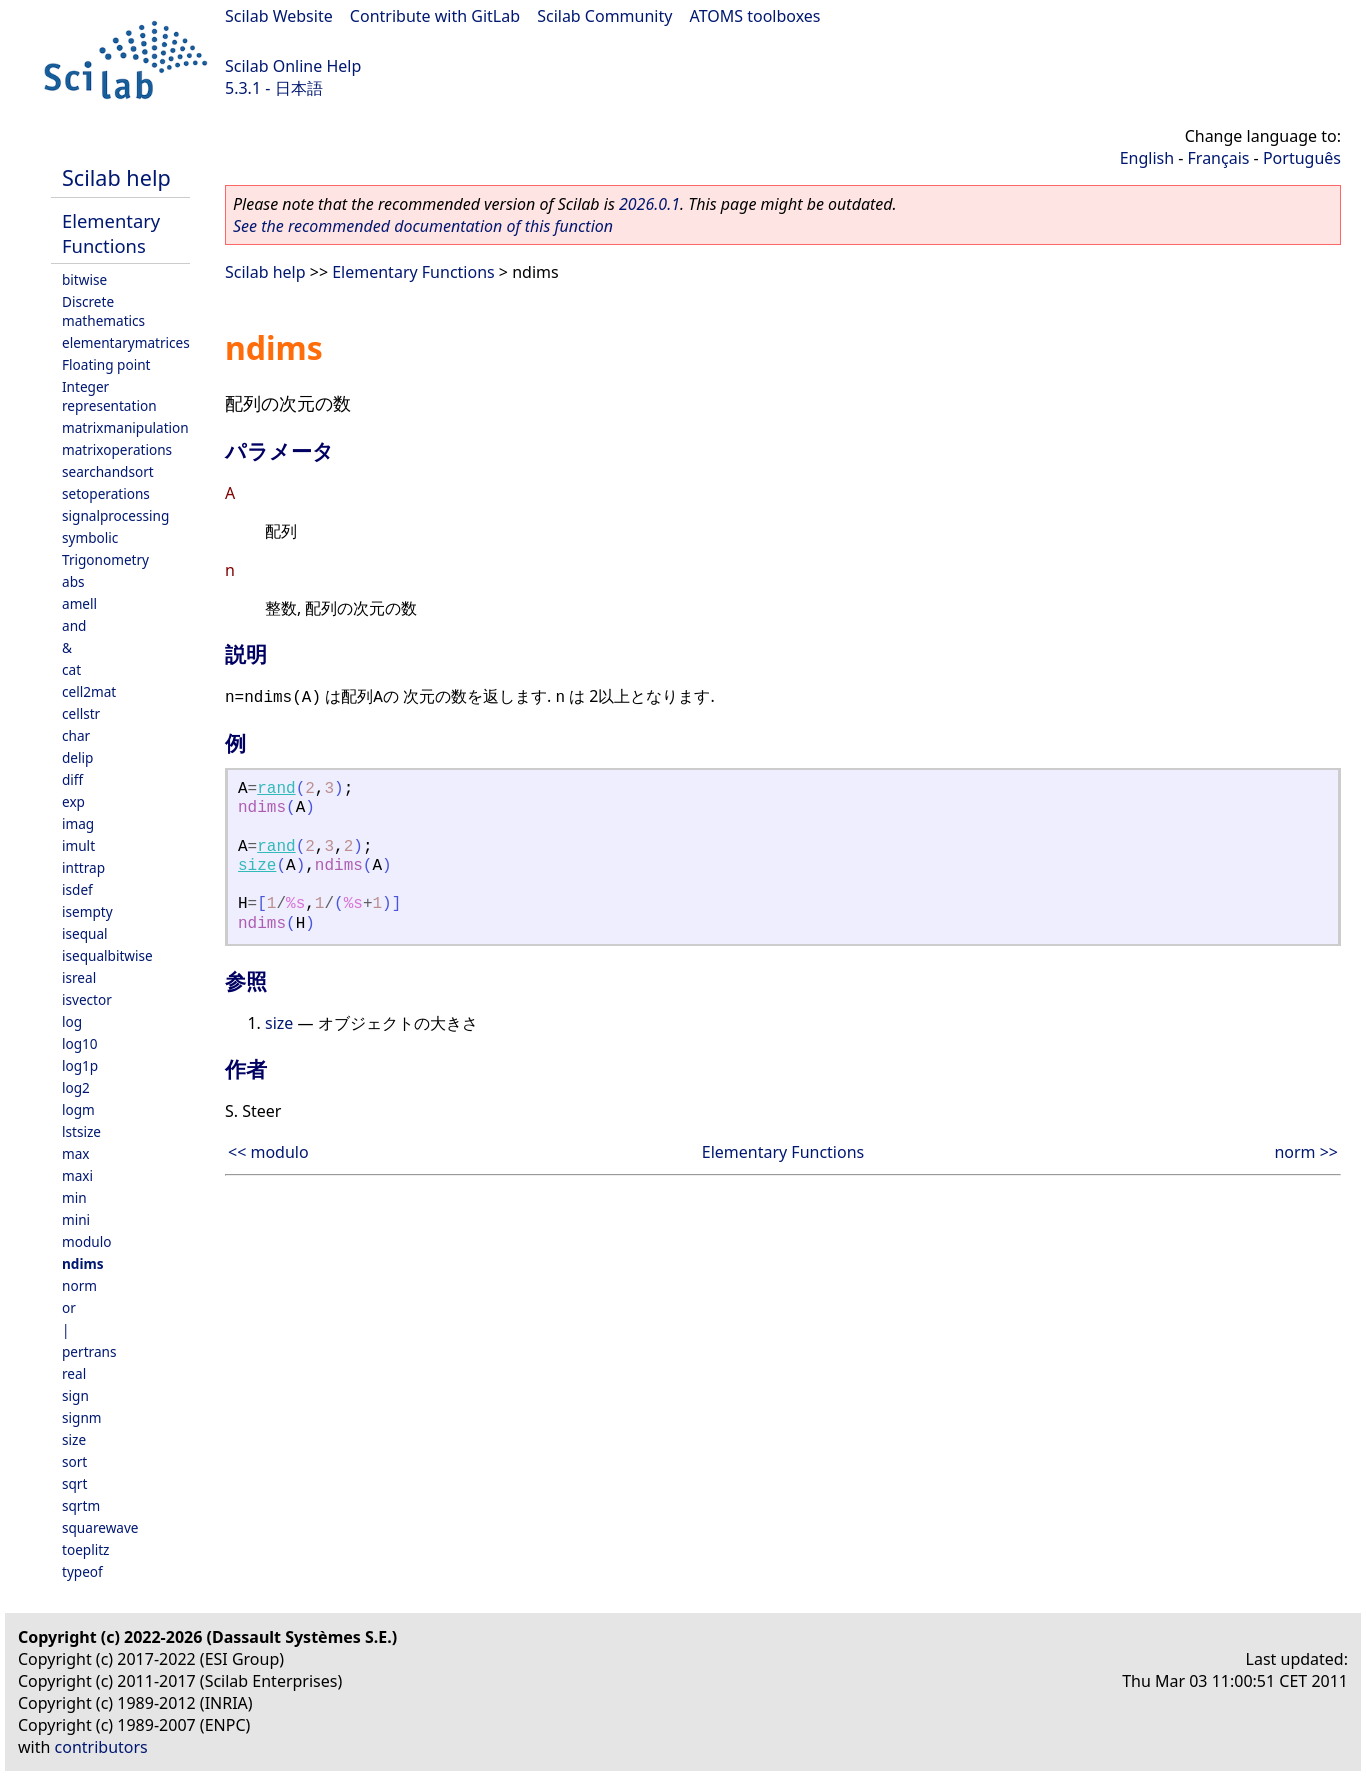 The width and height of the screenshot is (1366, 1776). Describe the element at coordinates (106, 364) in the screenshot. I see `Floating point` at that location.